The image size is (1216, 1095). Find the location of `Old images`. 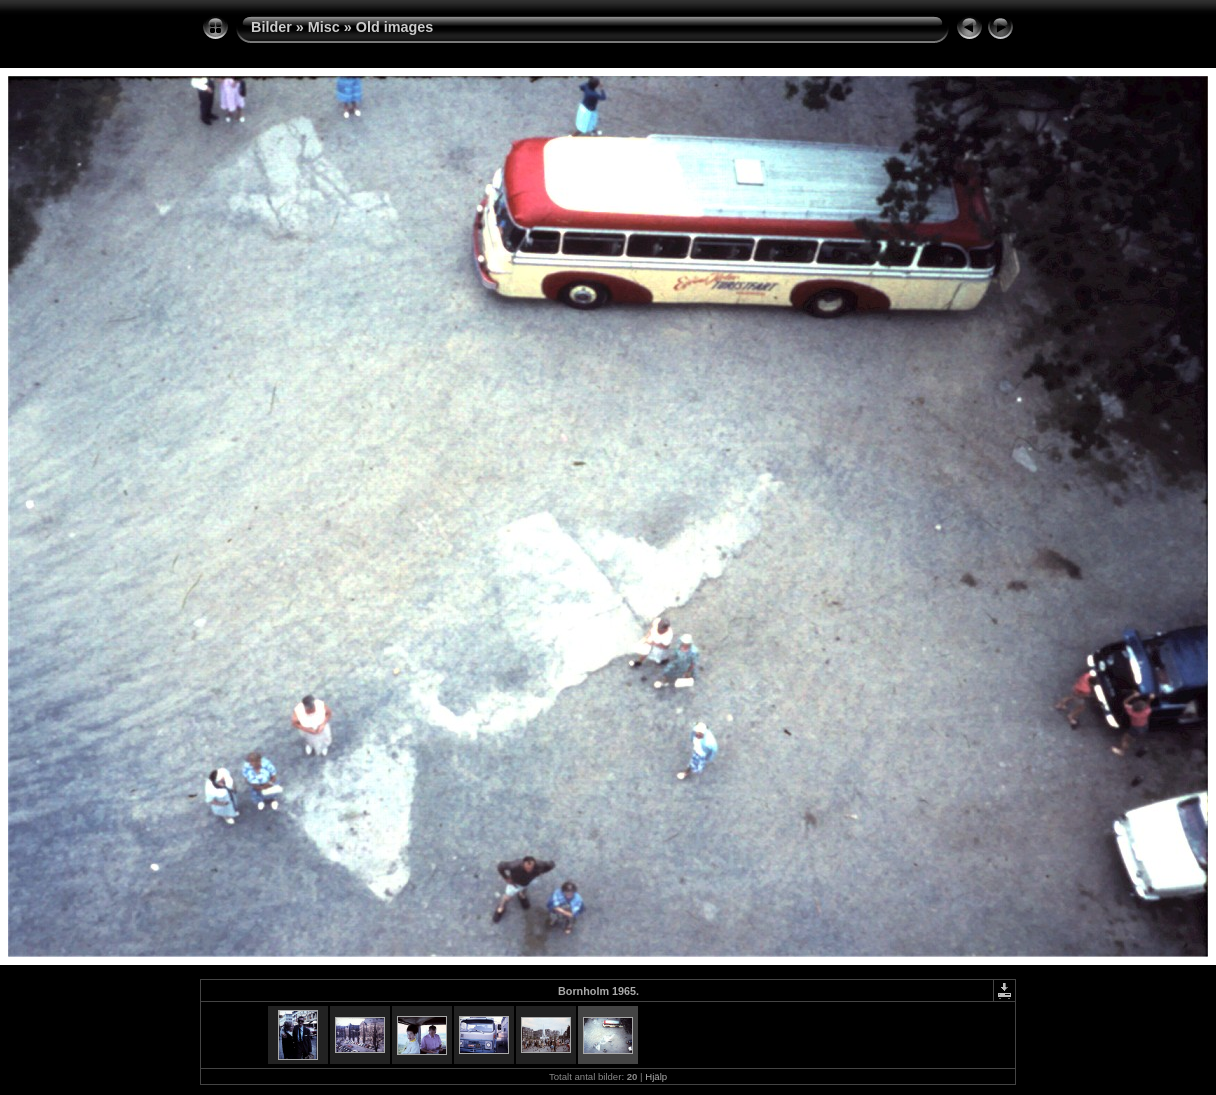

Old images is located at coordinates (395, 27).